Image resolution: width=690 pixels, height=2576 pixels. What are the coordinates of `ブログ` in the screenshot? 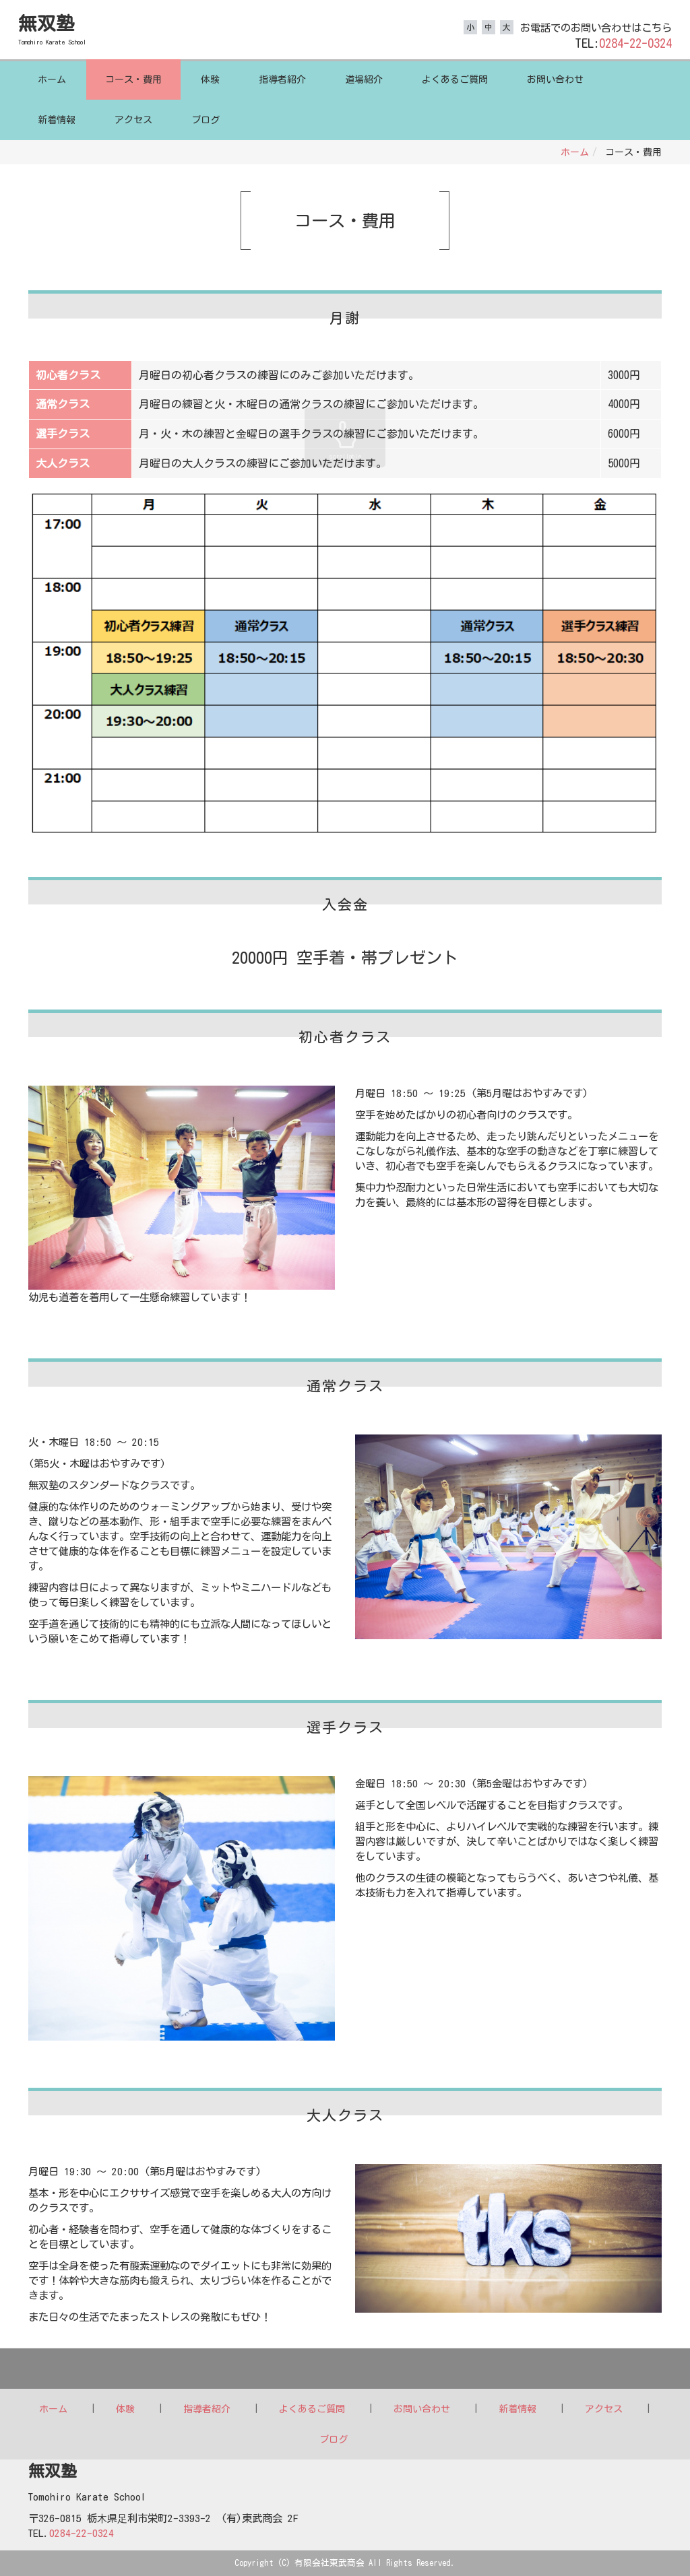 It's located at (205, 120).